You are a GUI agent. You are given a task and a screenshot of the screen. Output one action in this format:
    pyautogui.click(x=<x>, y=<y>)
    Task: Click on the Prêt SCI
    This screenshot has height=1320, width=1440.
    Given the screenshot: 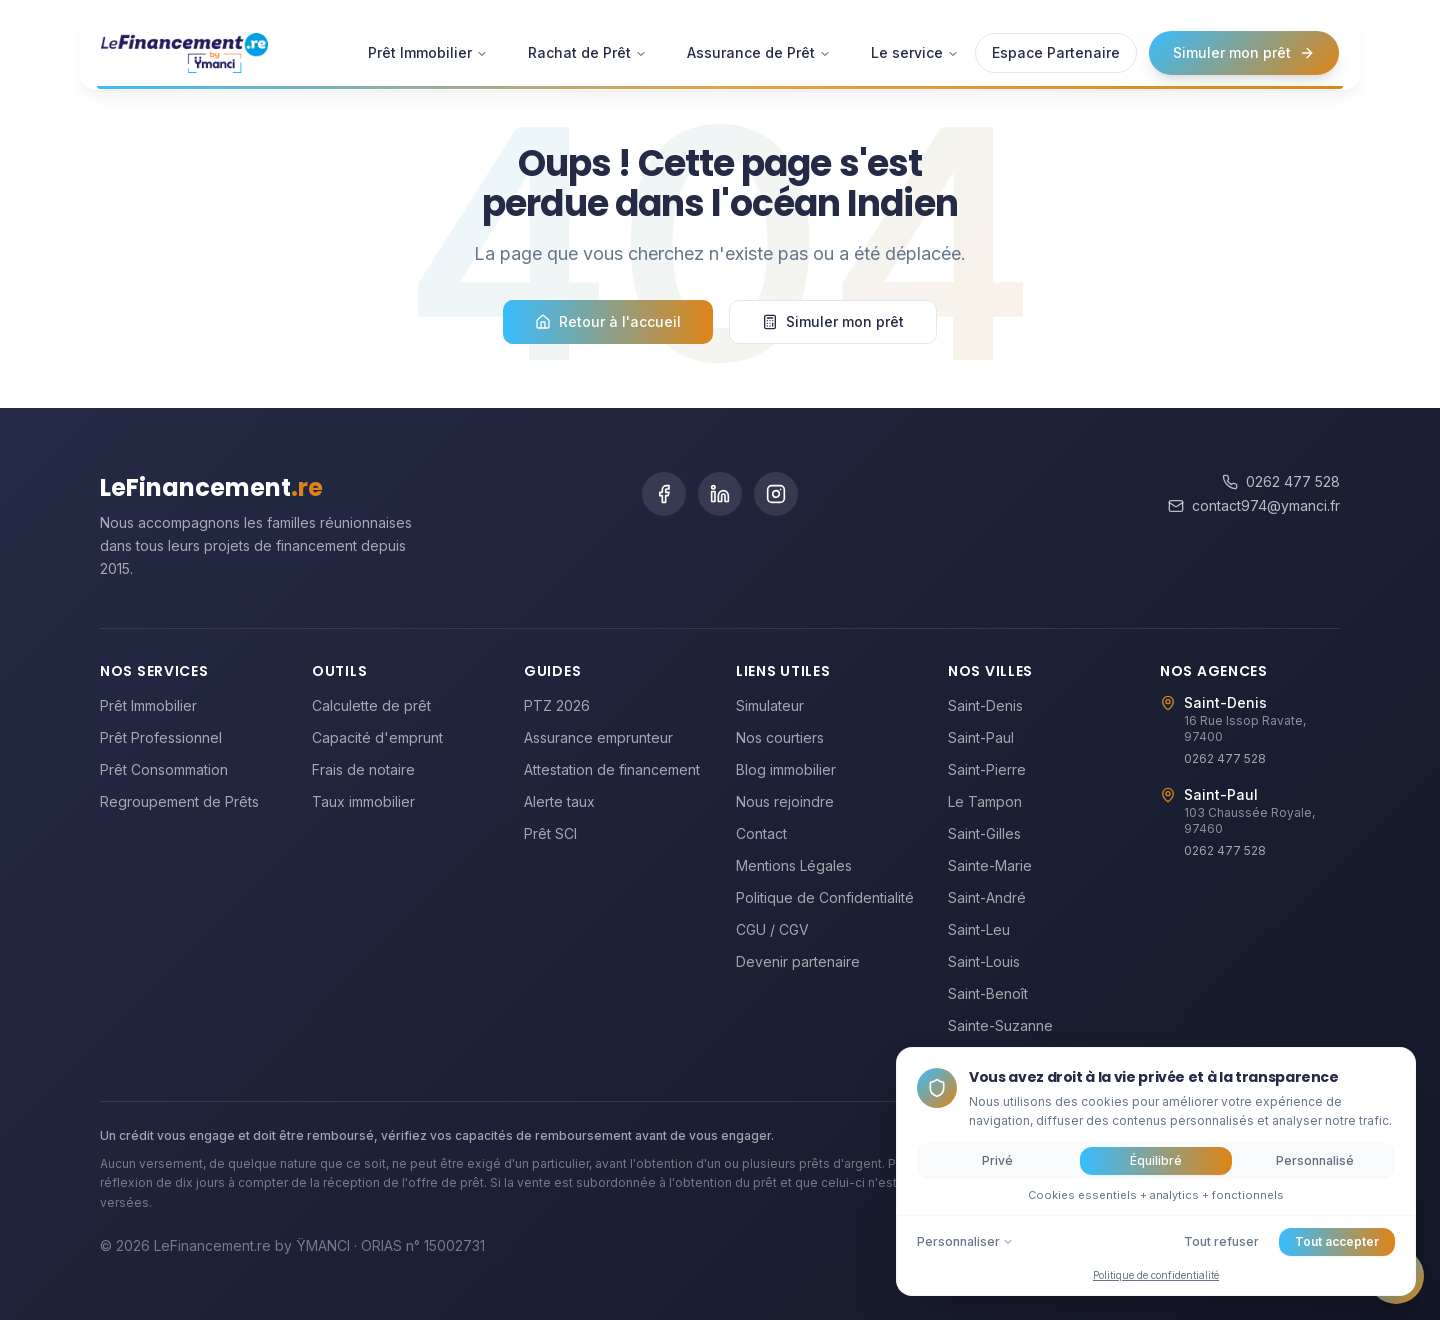 What is the action you would take?
    pyautogui.click(x=550, y=833)
    